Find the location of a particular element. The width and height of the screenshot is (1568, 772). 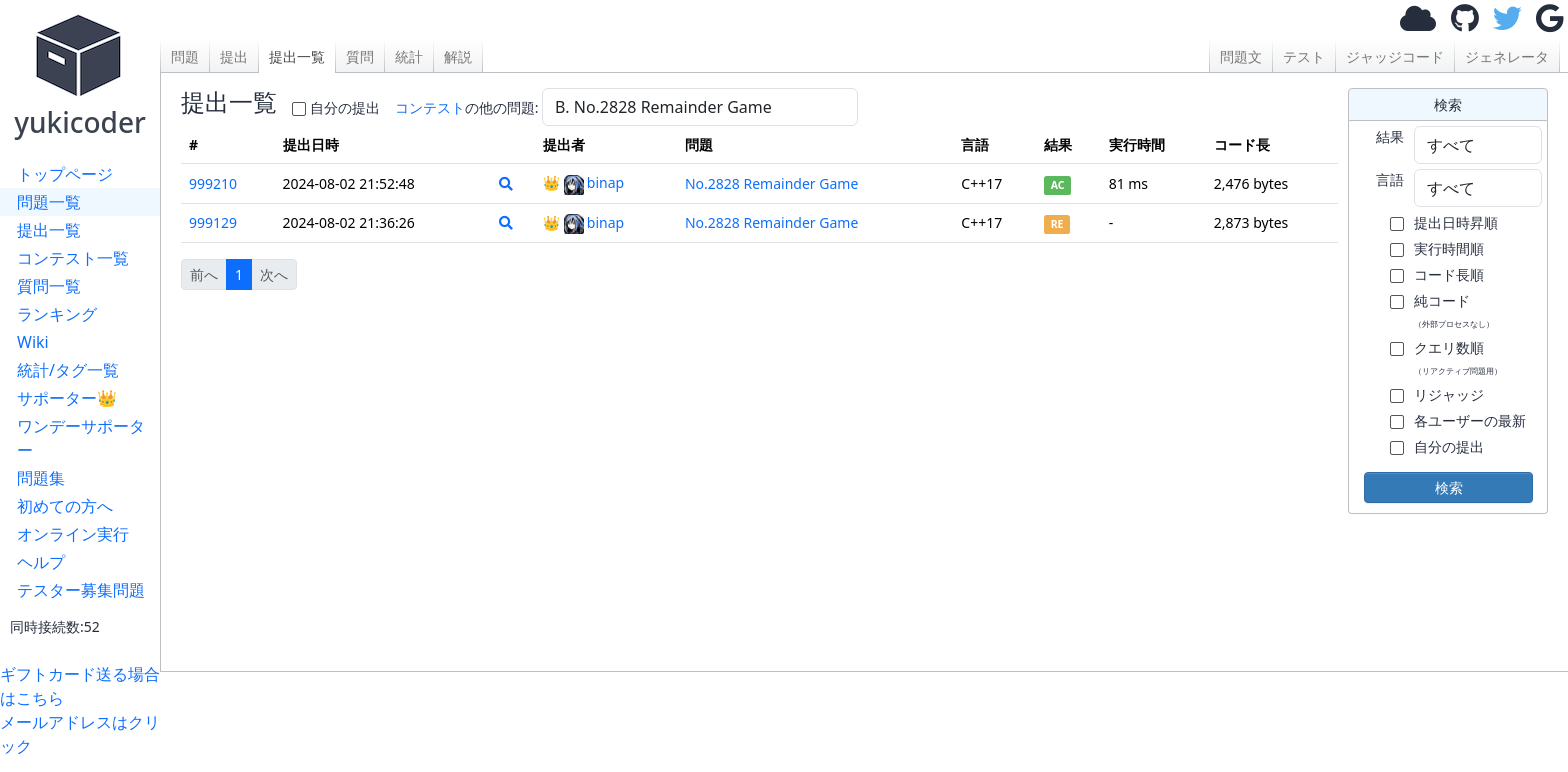

トップページ is located at coordinates (65, 174).